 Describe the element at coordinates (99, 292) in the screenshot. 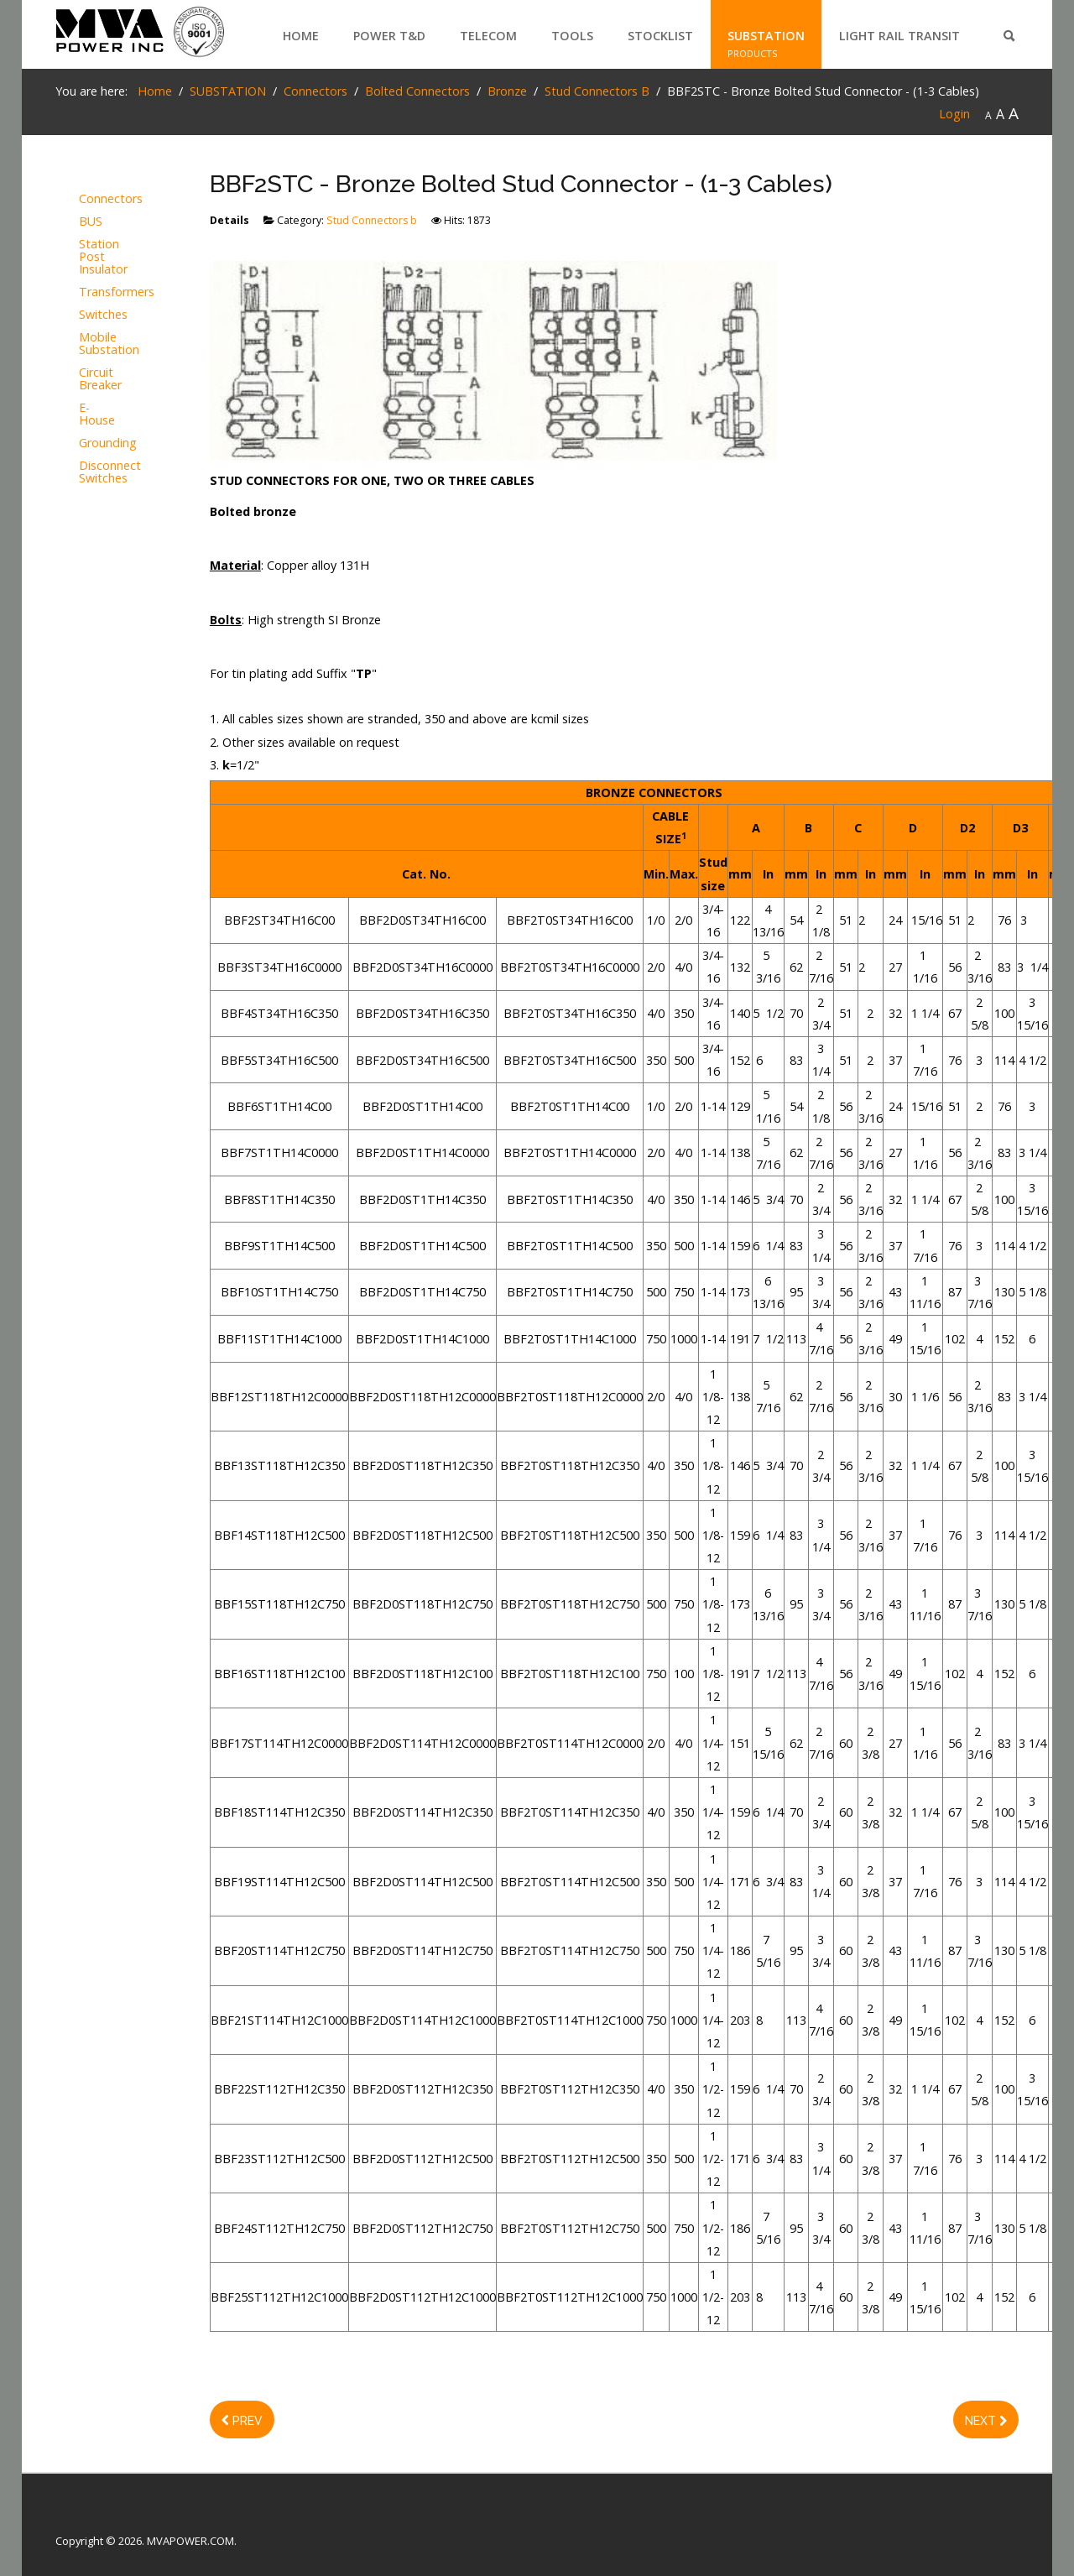

I see `Transformers` at that location.